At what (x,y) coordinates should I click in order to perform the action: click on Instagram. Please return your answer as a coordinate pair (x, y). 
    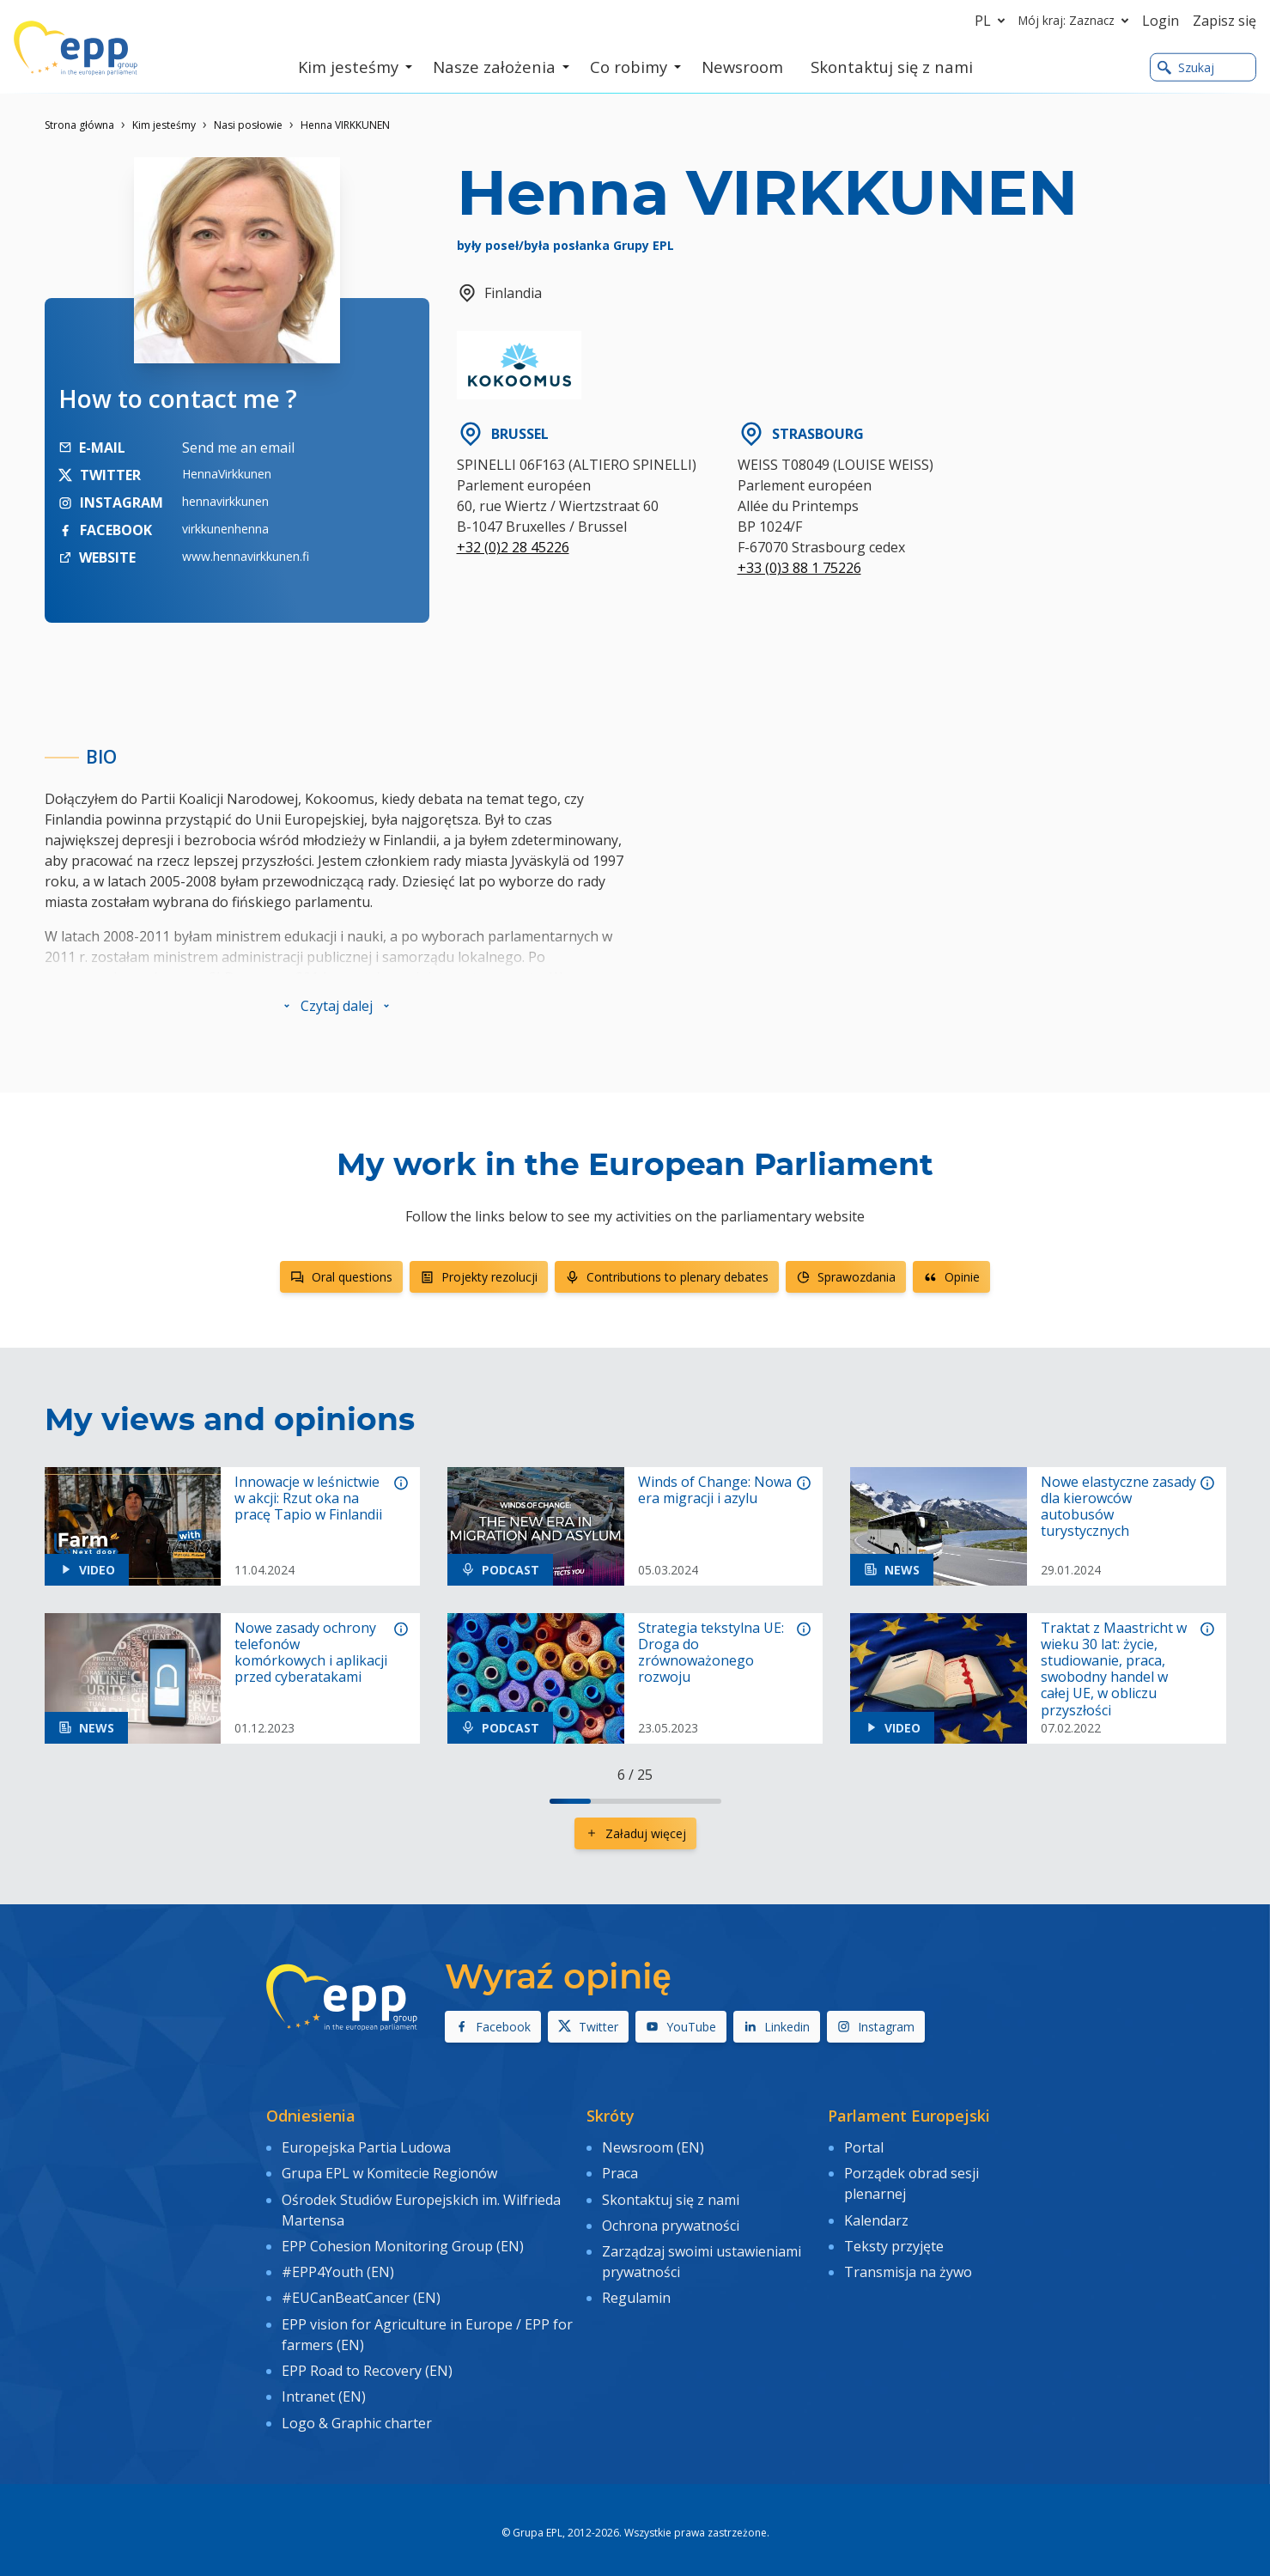
    Looking at the image, I should click on (876, 2027).